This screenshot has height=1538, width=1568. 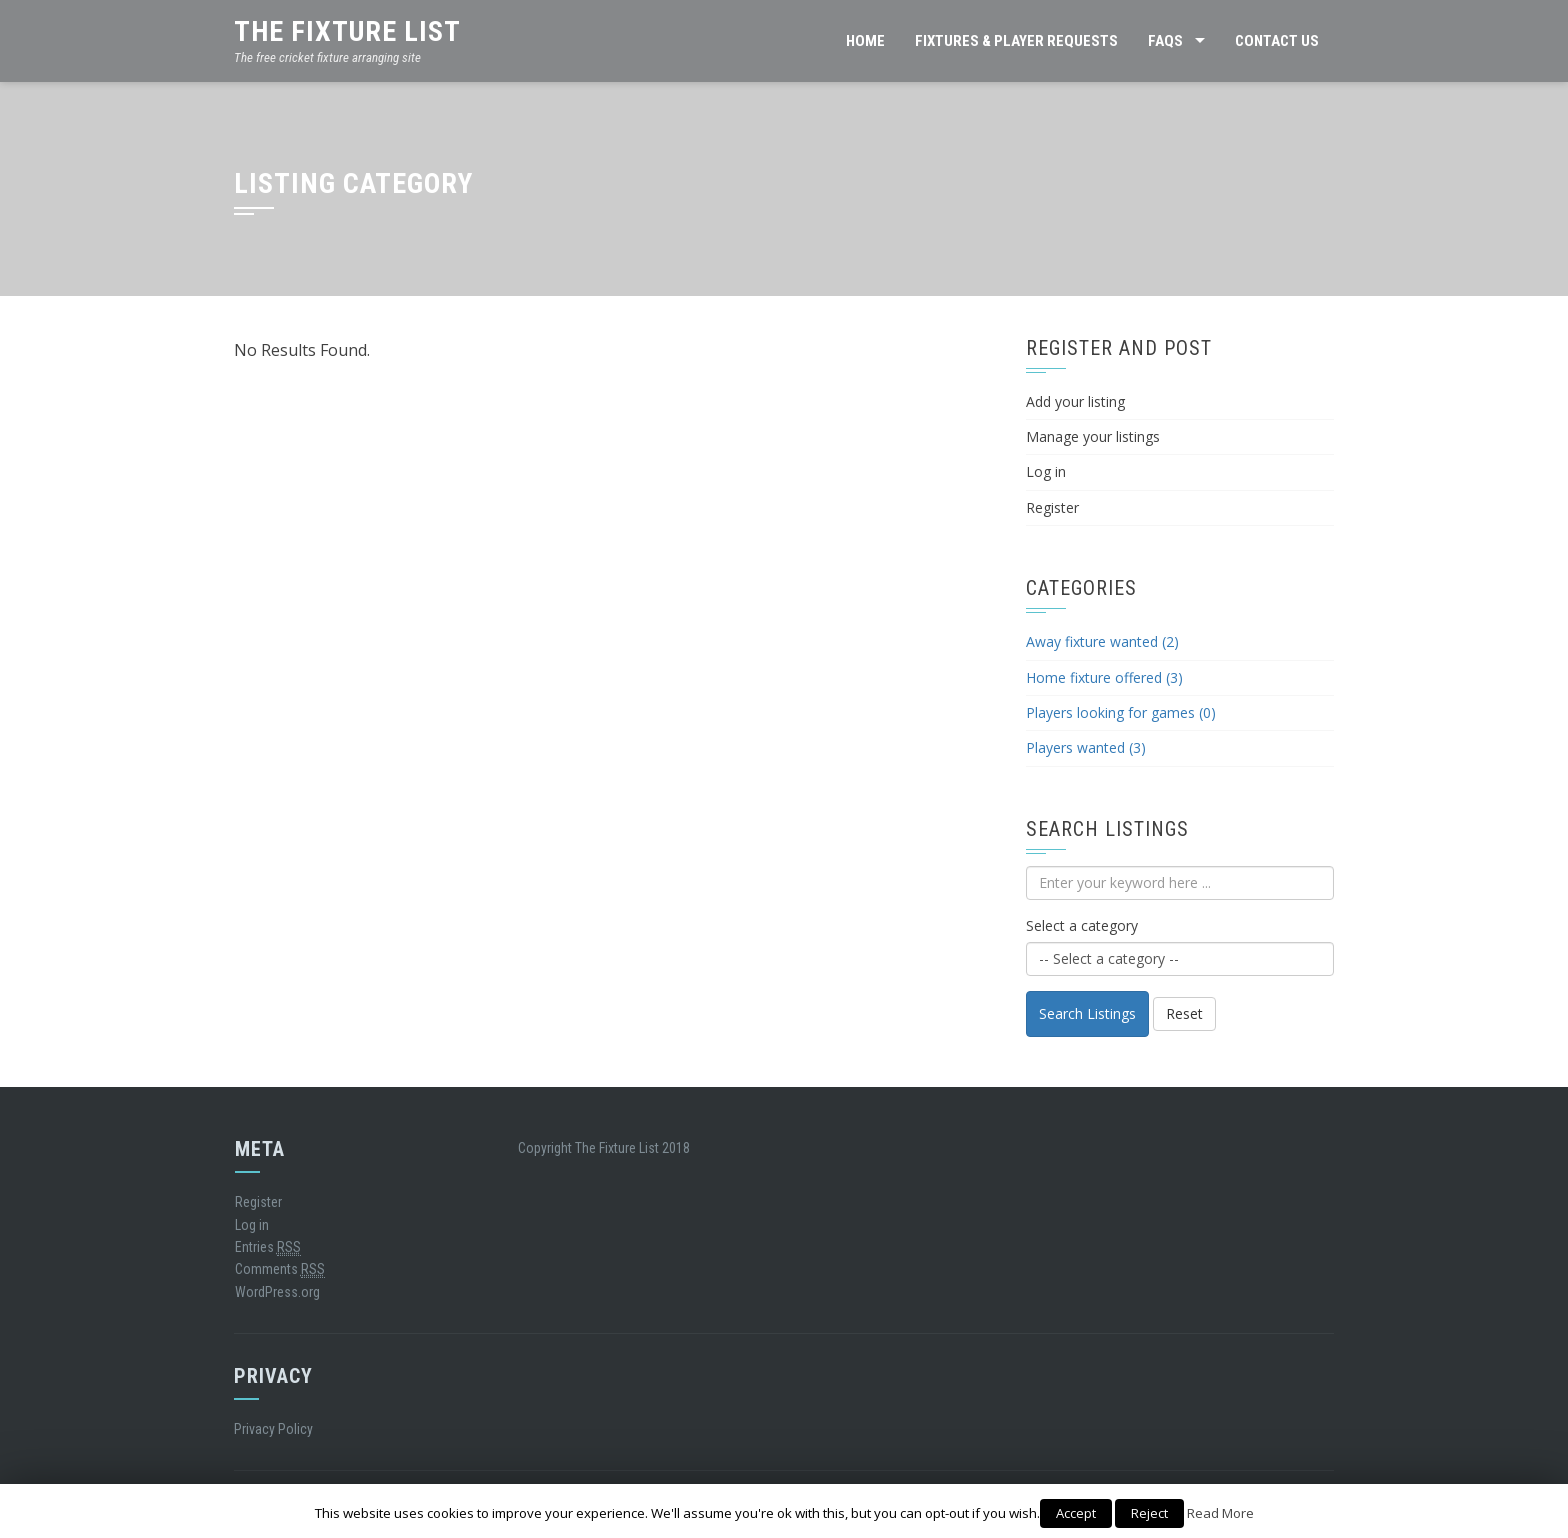 I want to click on Accept, so click(x=1076, y=1513).